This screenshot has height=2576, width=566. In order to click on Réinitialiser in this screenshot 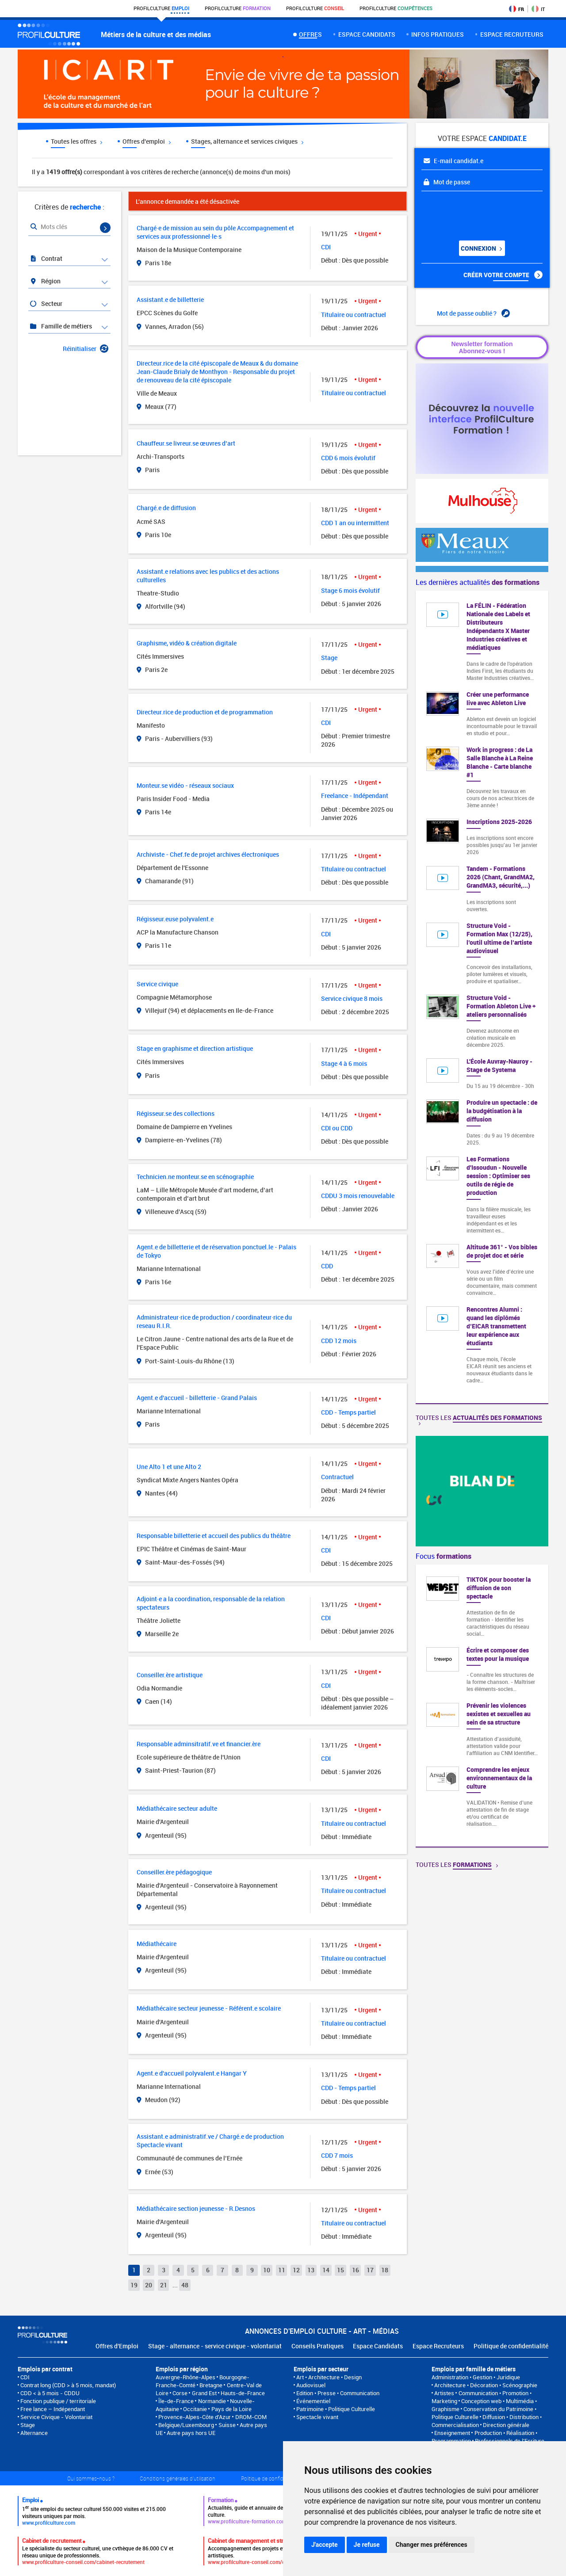, I will do `click(85, 348)`.